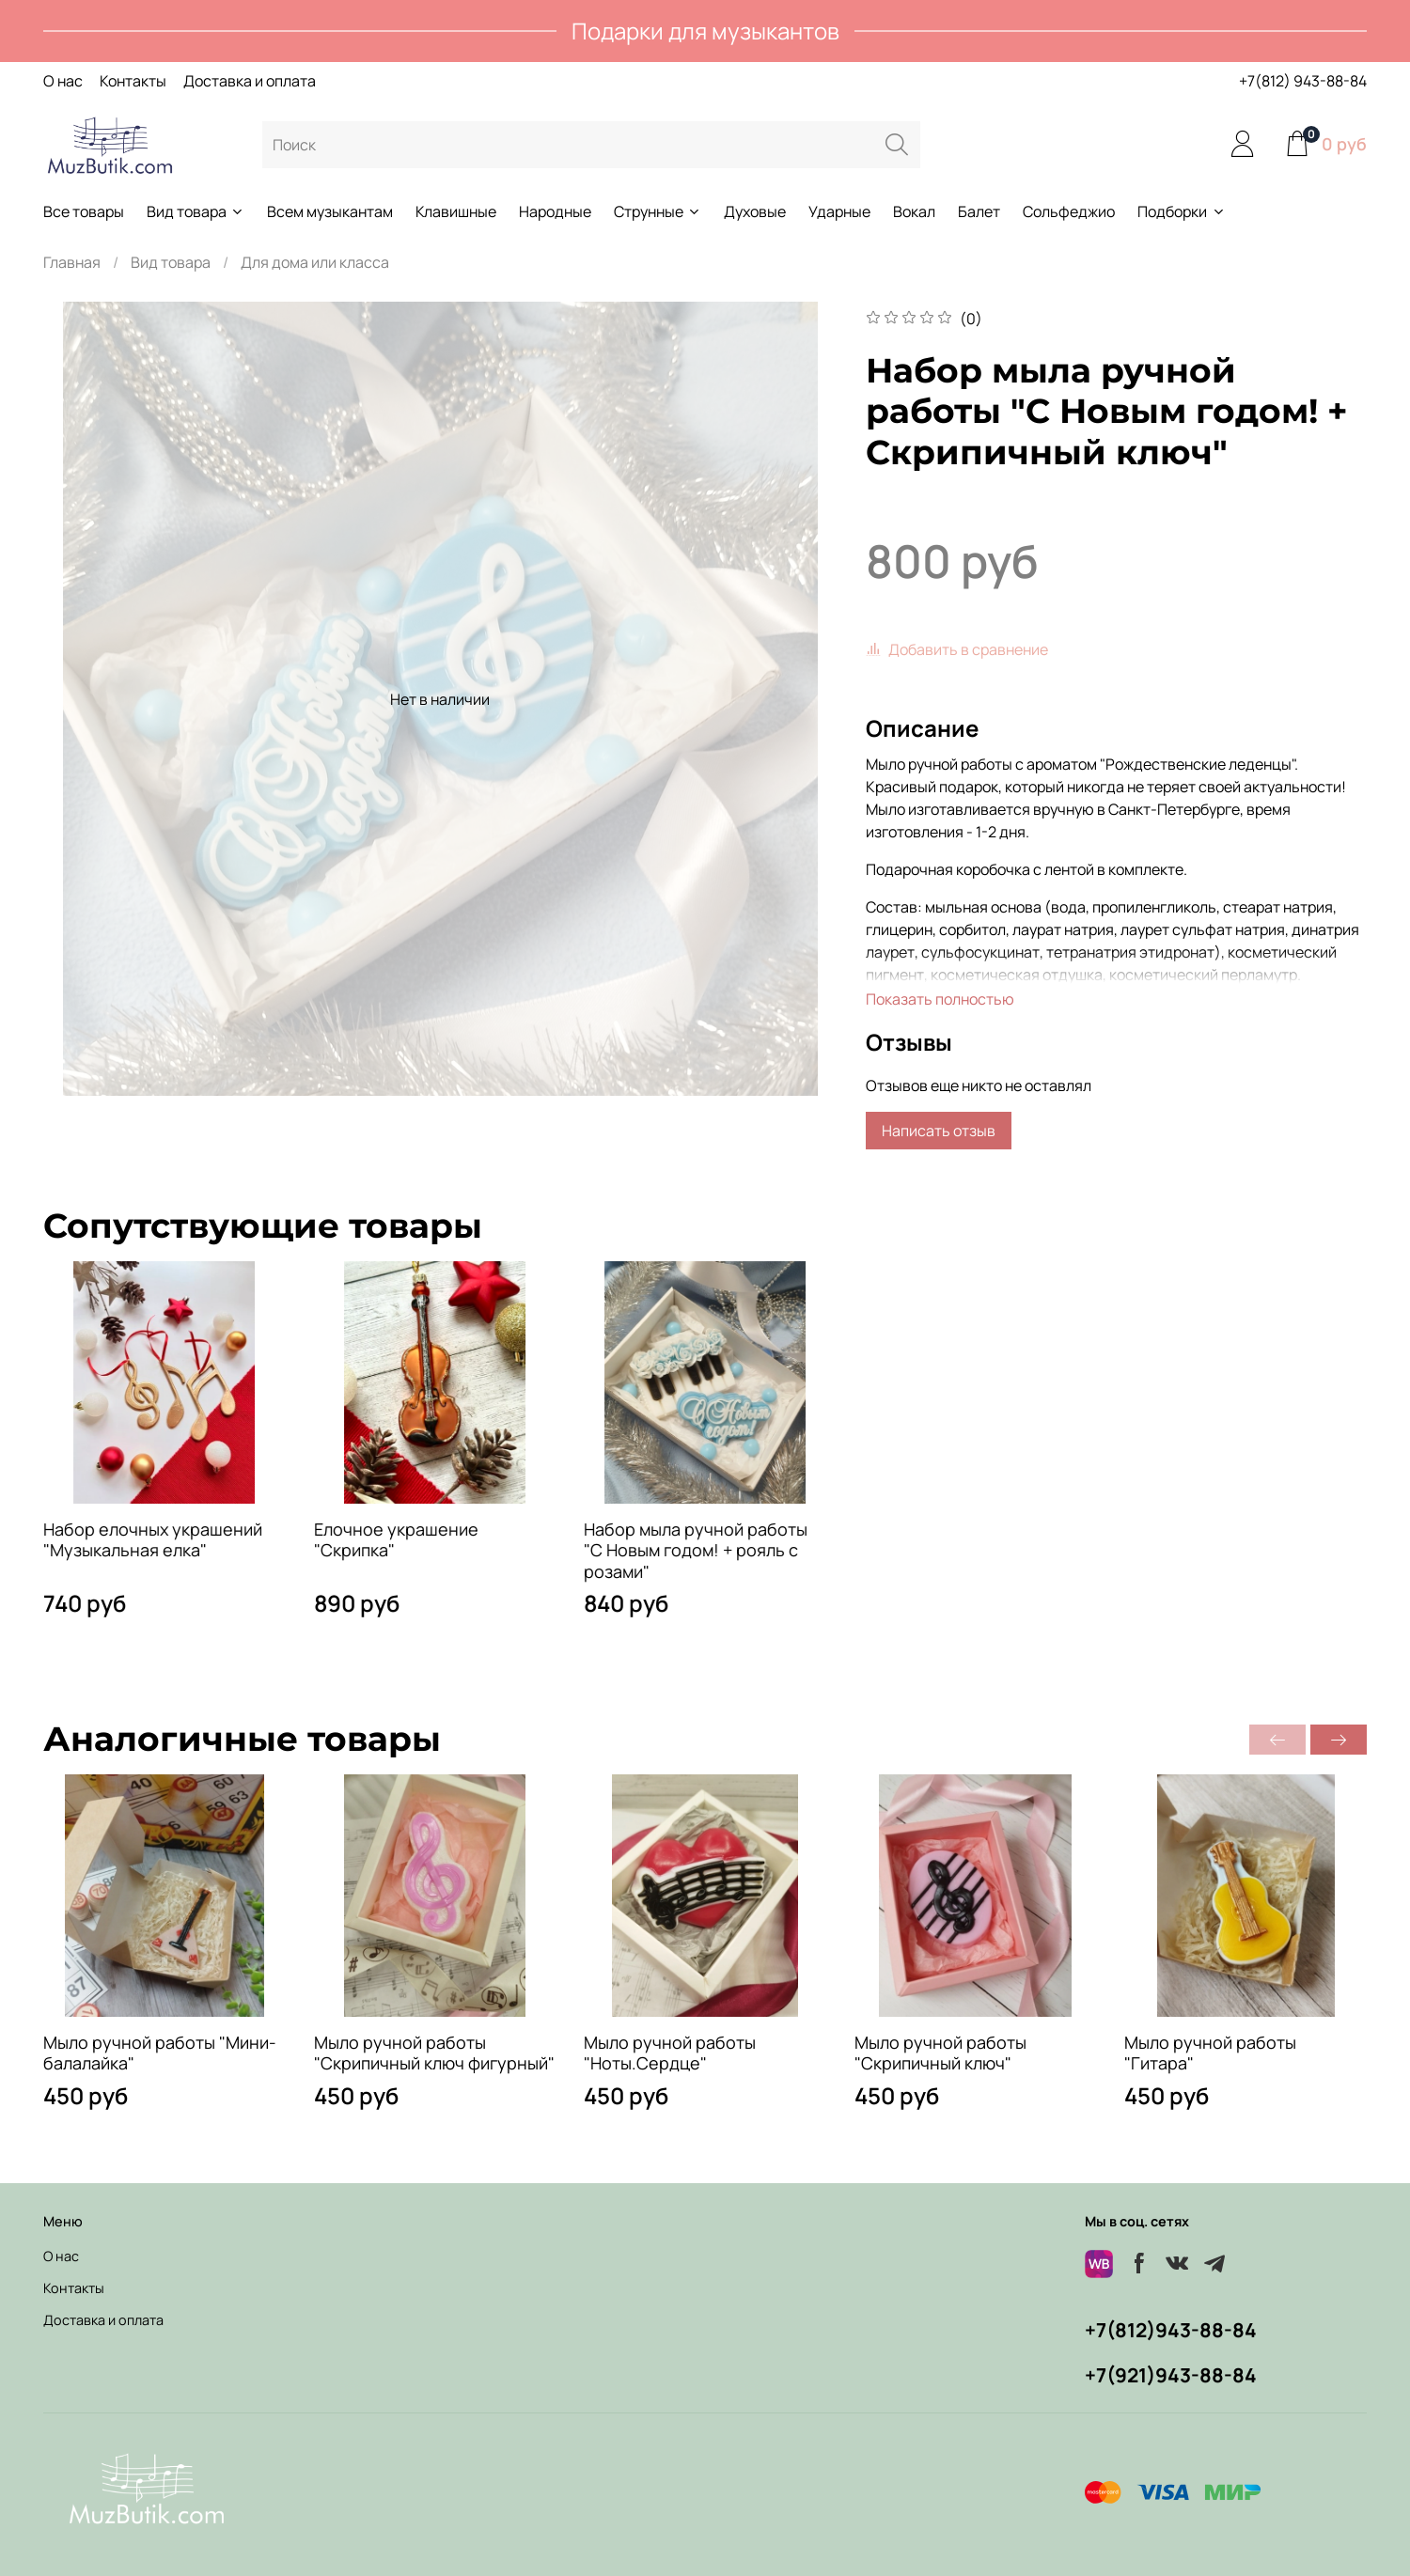 Image resolution: width=1410 pixels, height=2576 pixels. What do you see at coordinates (315, 262) in the screenshot?
I see `Для дома или класса` at bounding box center [315, 262].